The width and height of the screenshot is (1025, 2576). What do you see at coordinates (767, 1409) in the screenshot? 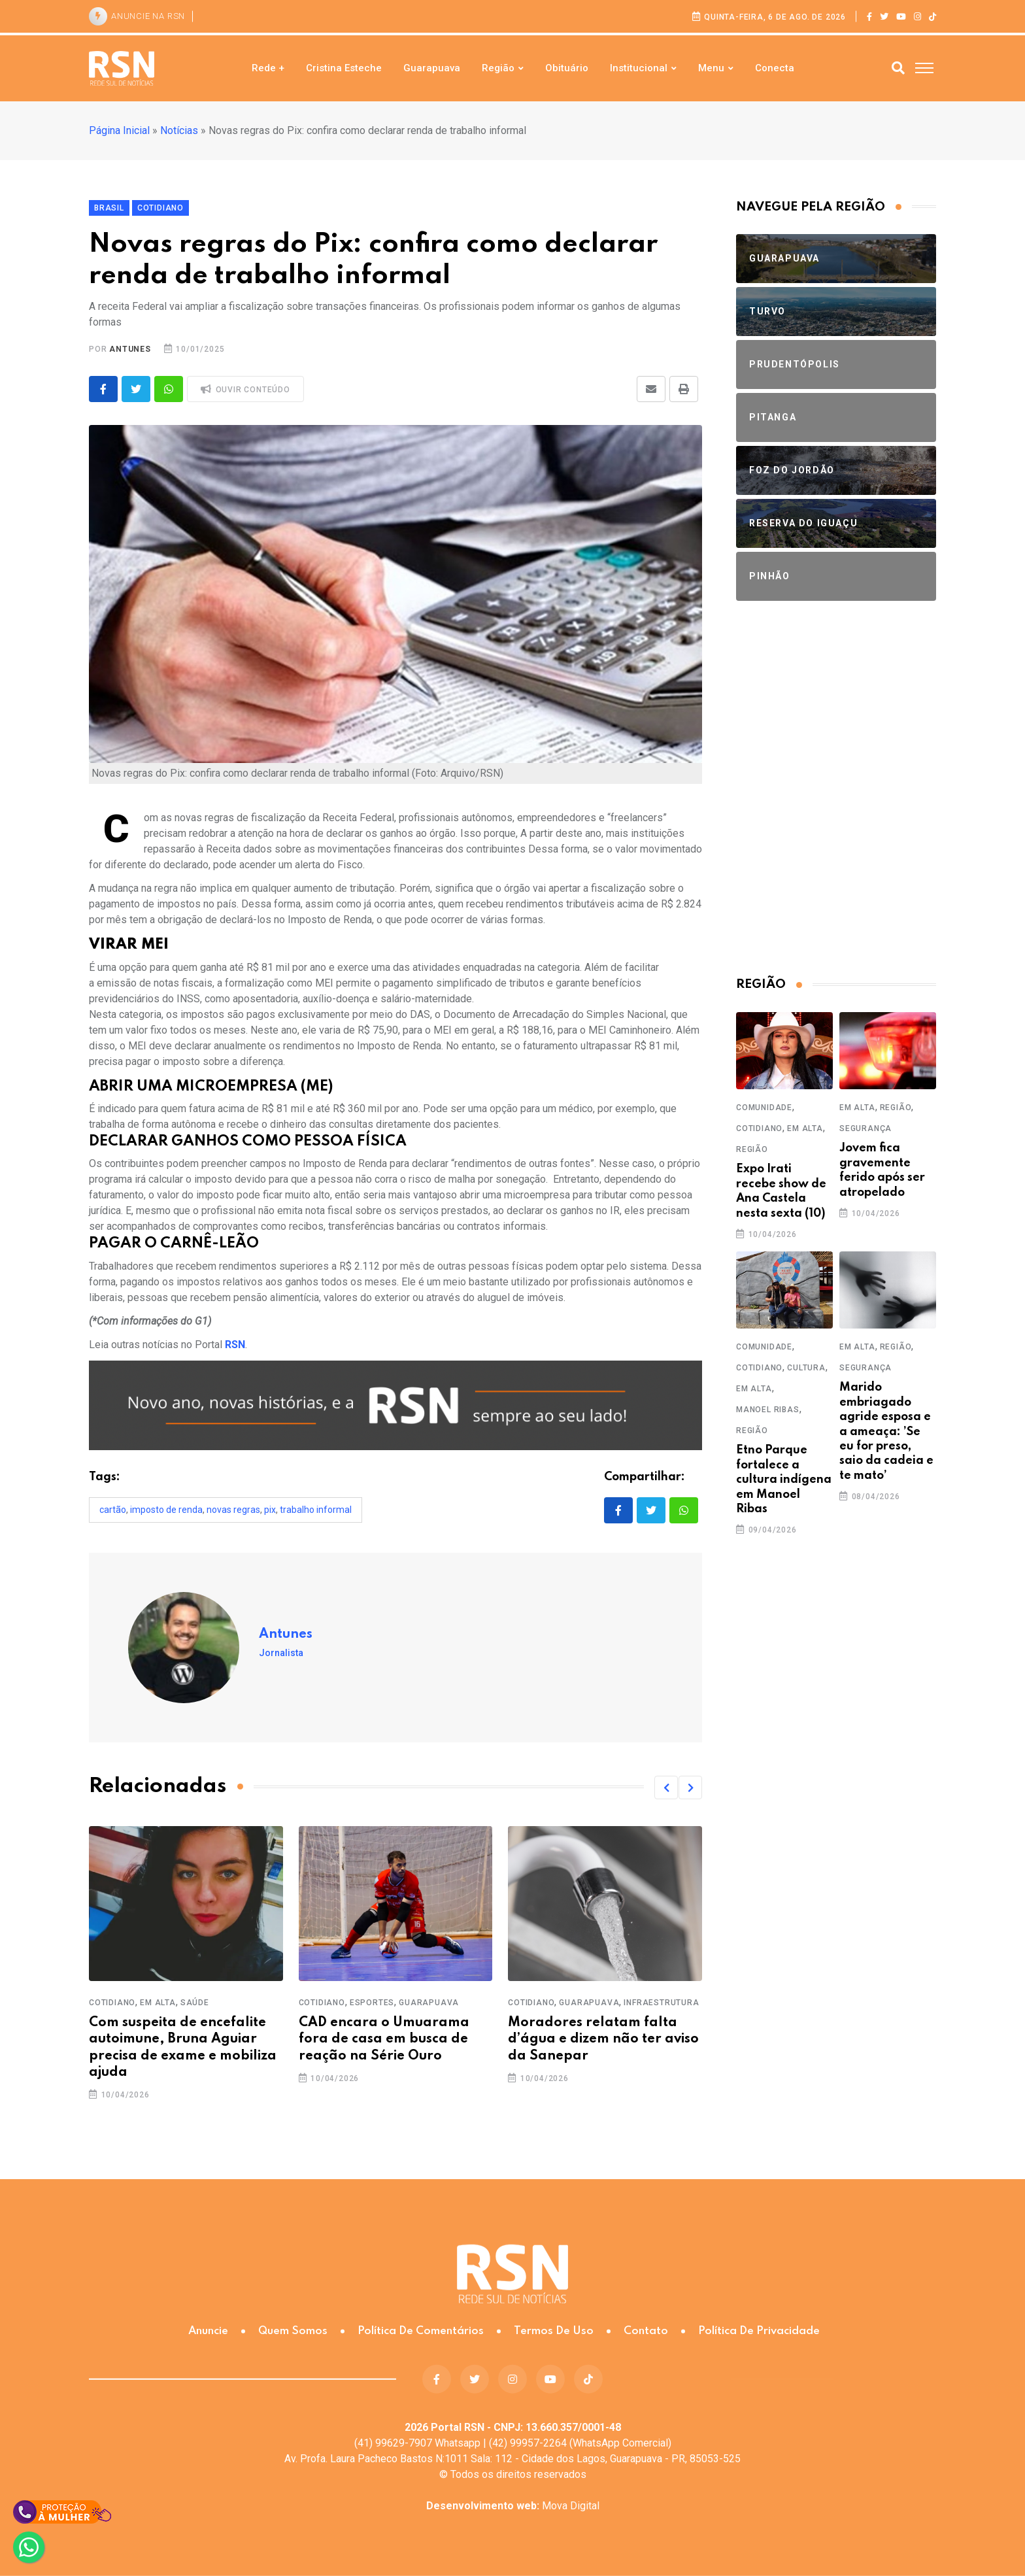
I see `Manoel Ribas` at bounding box center [767, 1409].